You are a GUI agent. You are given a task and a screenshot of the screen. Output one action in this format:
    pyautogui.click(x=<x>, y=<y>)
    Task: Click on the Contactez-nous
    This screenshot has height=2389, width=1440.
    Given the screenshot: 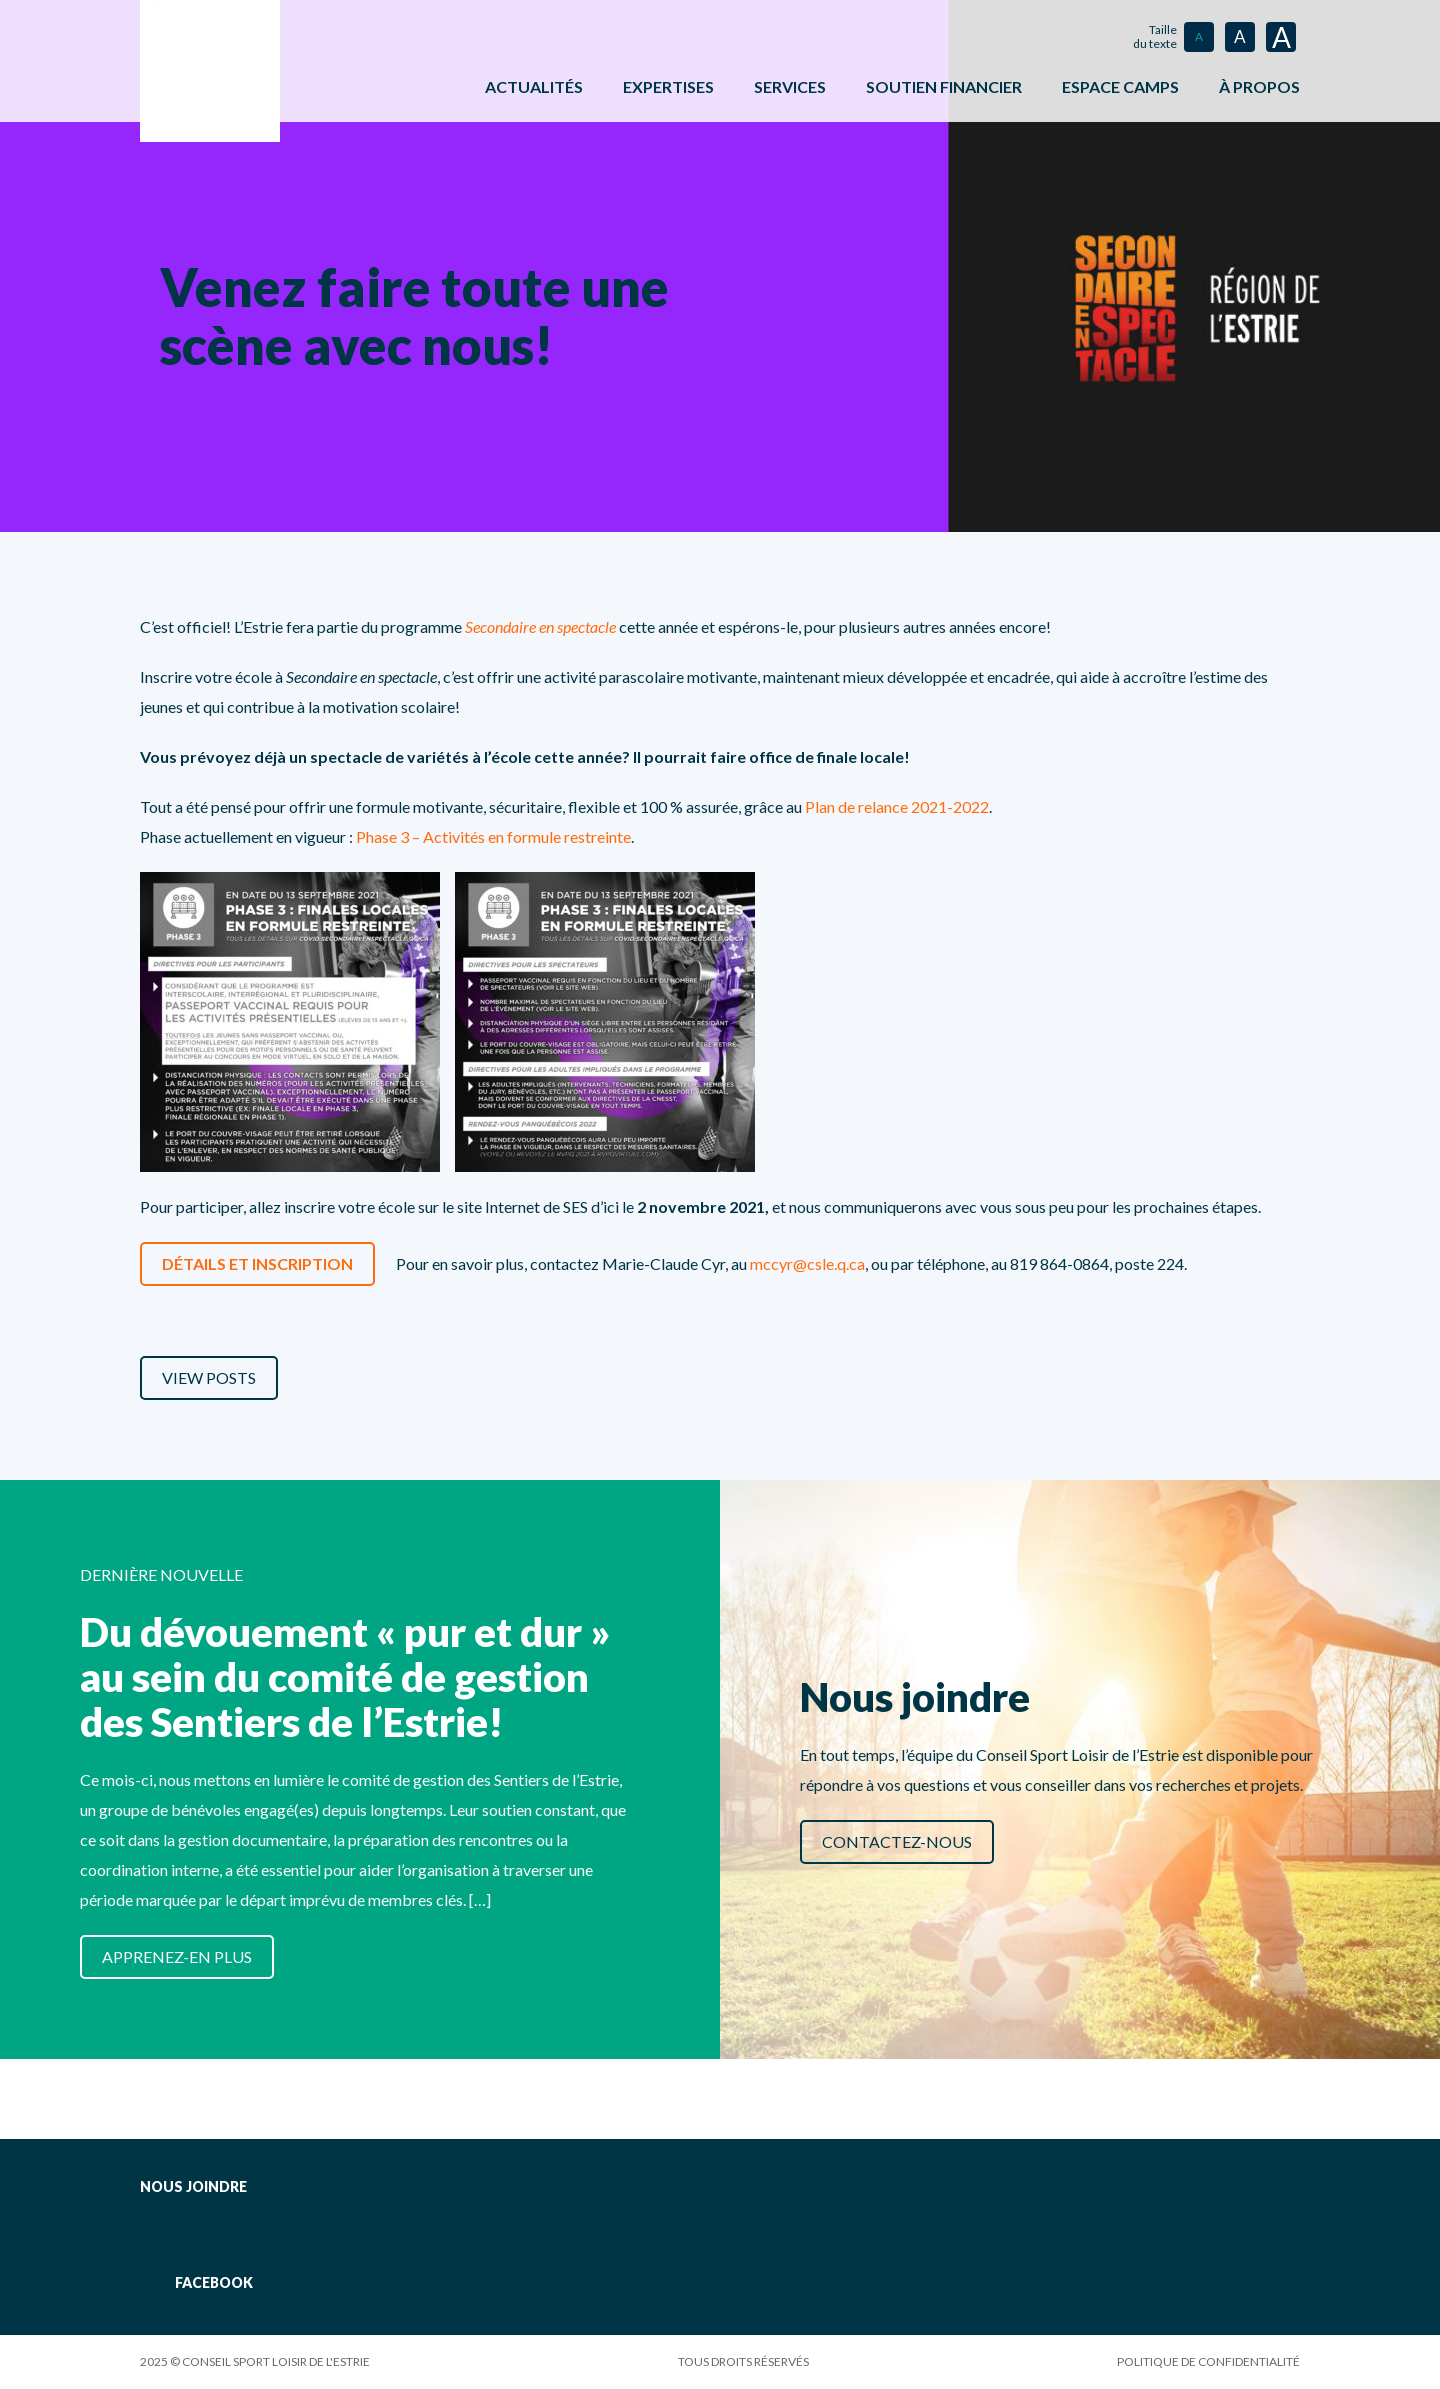 What is the action you would take?
    pyautogui.click(x=897, y=1841)
    